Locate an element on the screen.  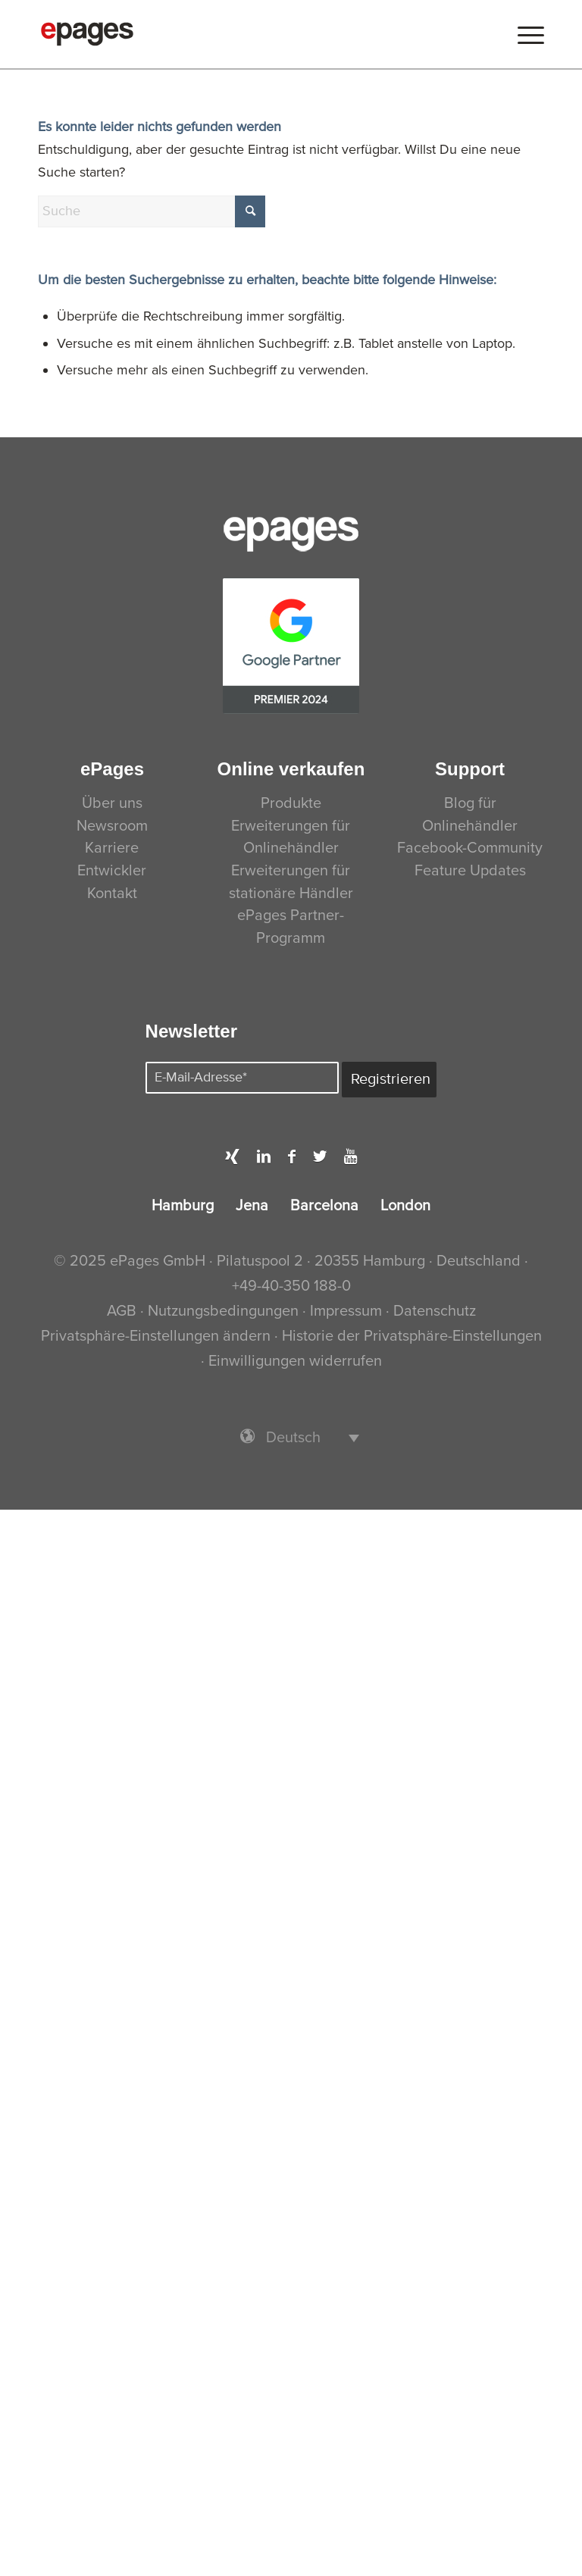
Barcelona is located at coordinates (324, 1206).